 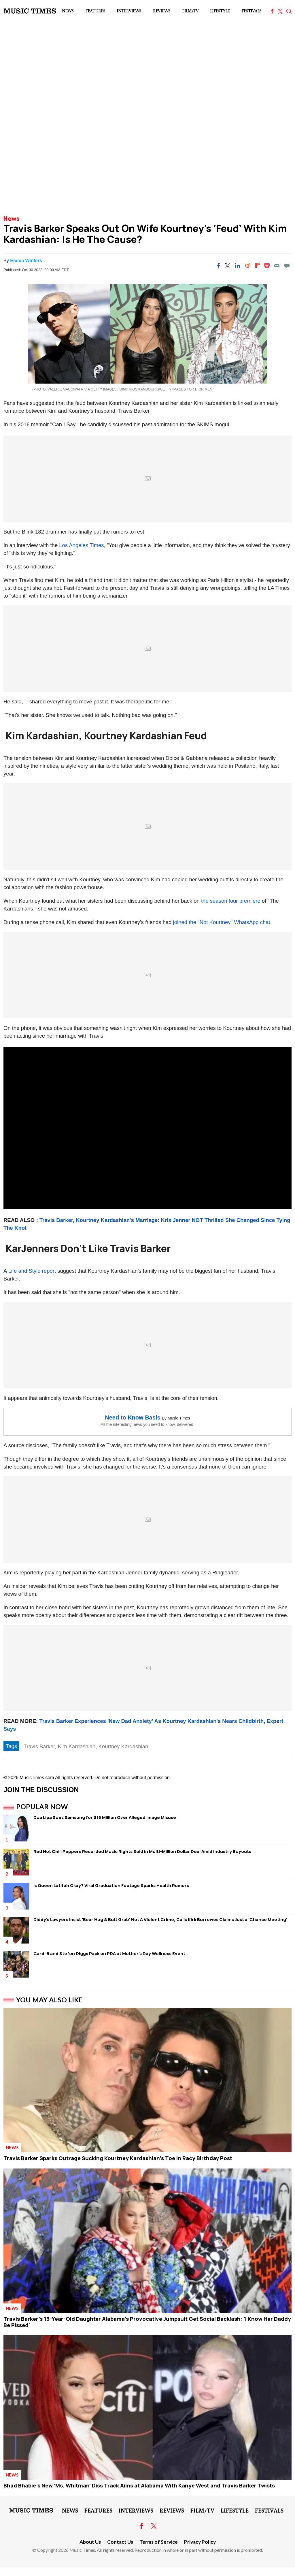 What do you see at coordinates (77, 1746) in the screenshot?
I see `Kim Kardashian` at bounding box center [77, 1746].